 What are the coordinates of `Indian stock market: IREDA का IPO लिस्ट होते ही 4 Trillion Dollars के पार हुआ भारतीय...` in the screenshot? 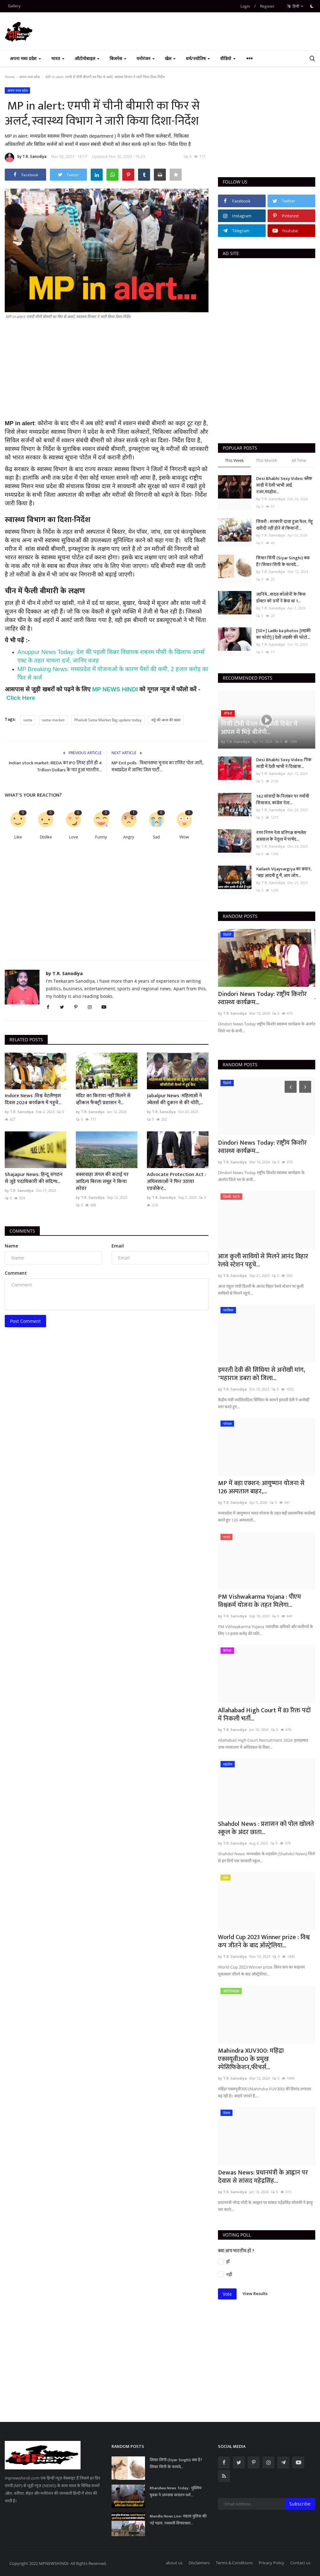 It's located at (55, 767).